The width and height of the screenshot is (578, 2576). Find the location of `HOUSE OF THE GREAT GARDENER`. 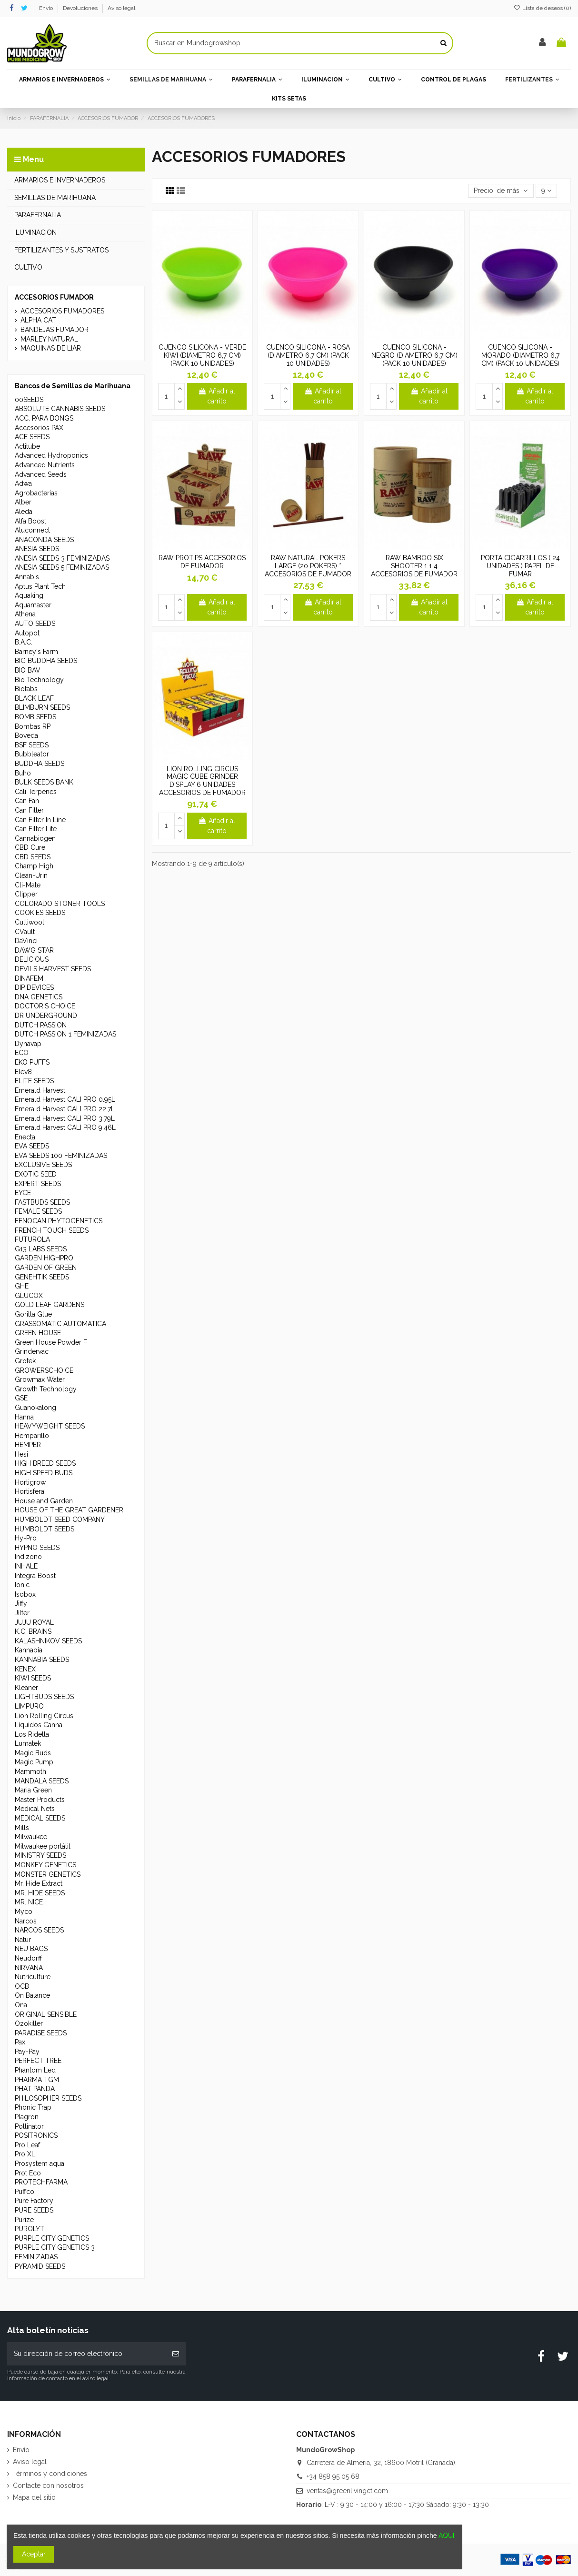

HOUSE OF THE GREAT GARDENER is located at coordinates (69, 1510).